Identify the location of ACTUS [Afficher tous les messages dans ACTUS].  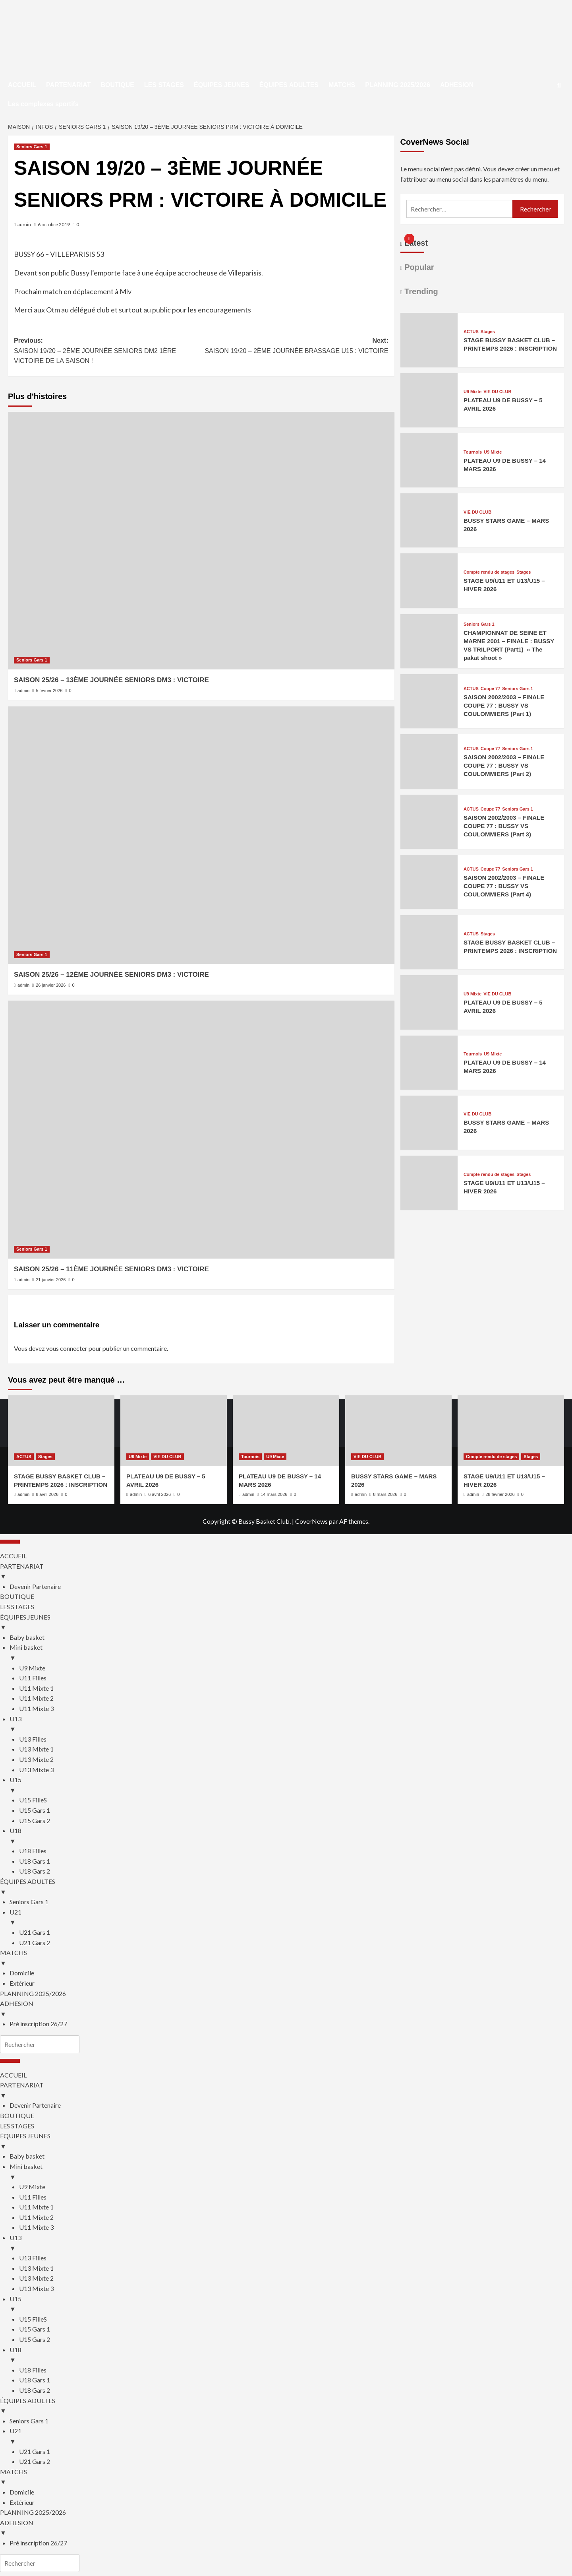
(471, 332).